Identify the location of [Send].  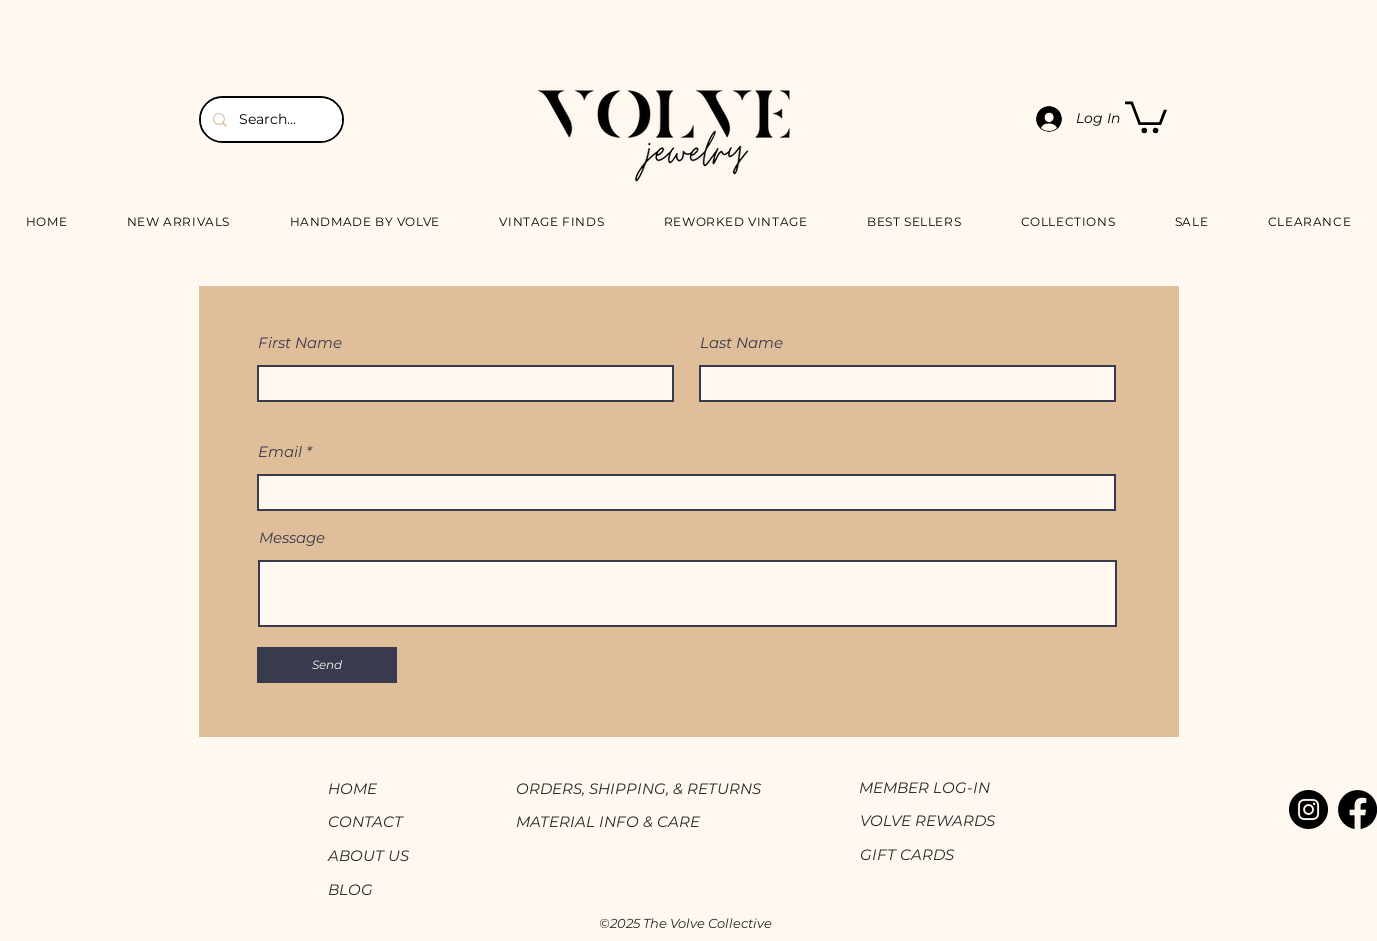
(327, 665).